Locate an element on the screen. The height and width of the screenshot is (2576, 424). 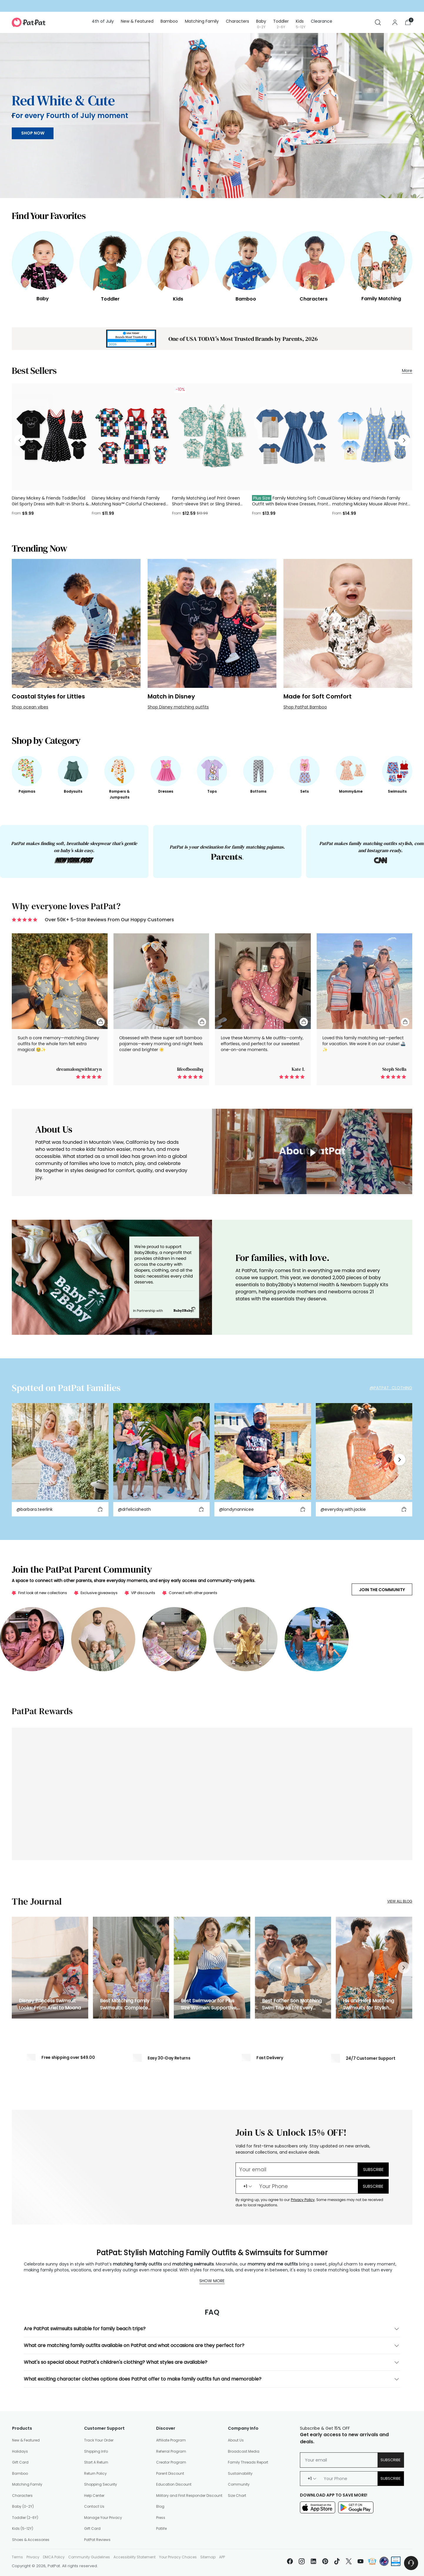
[https://www.patpat.com/pages/loyalty-landing] is located at coordinates (212, 1794).